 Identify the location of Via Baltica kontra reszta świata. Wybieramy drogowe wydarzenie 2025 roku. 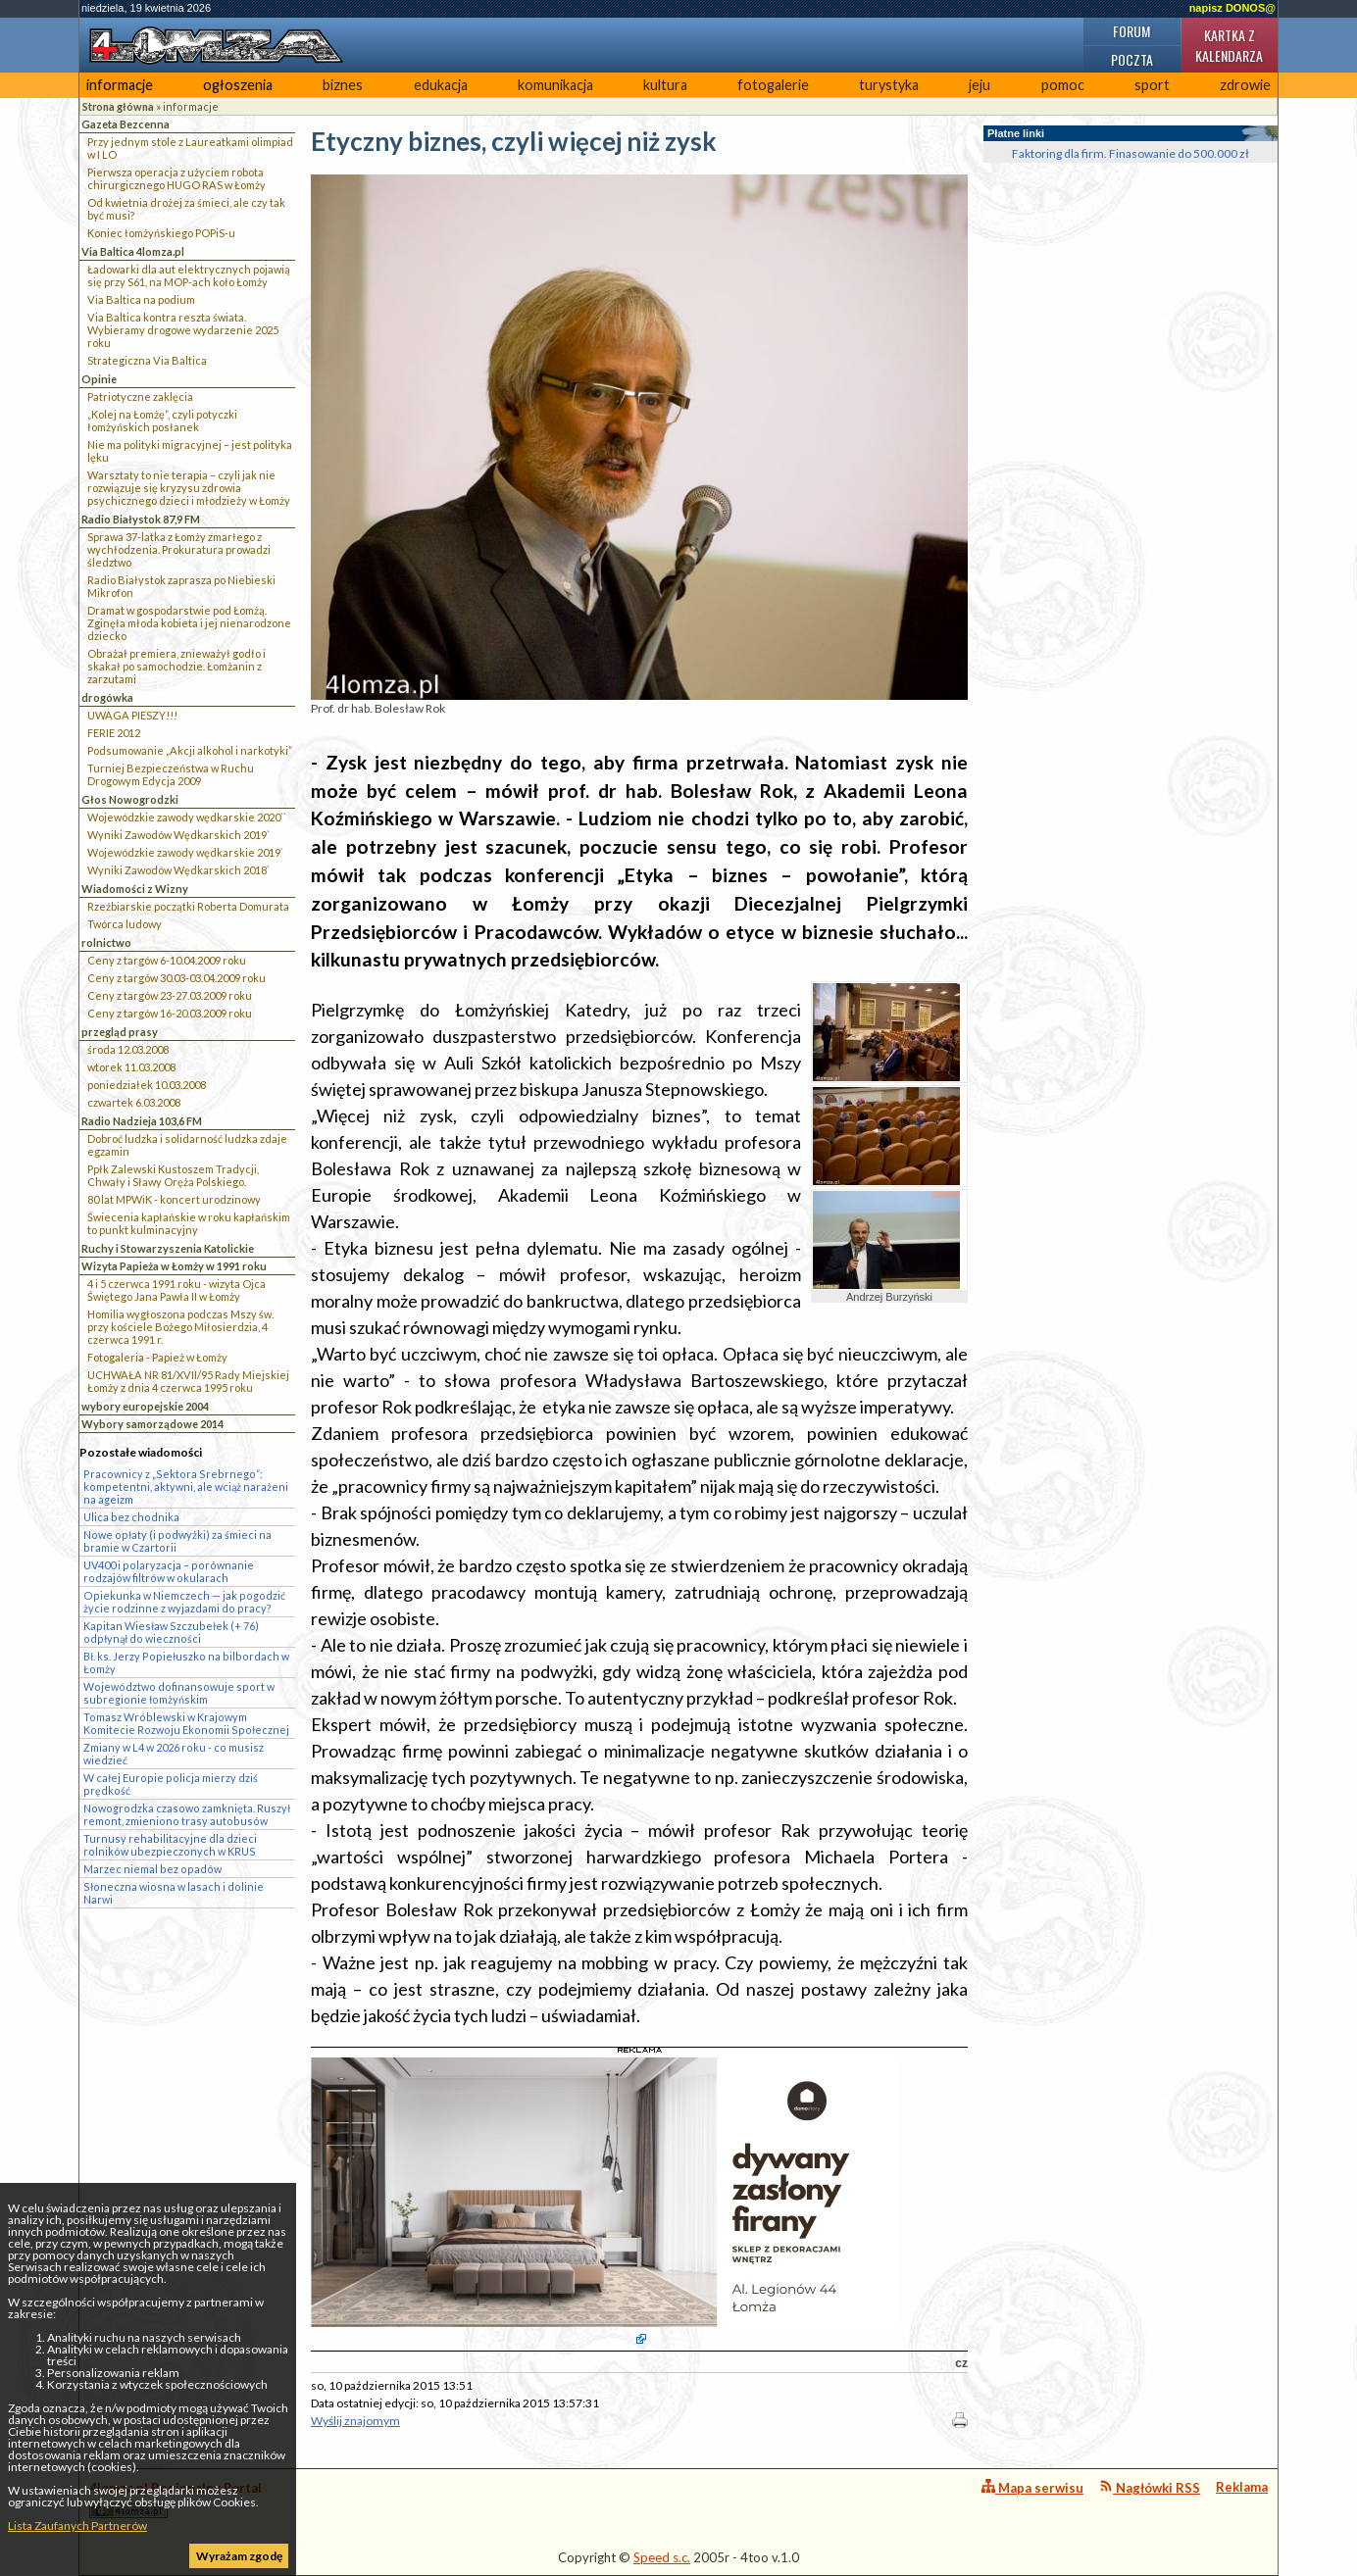
(182, 330).